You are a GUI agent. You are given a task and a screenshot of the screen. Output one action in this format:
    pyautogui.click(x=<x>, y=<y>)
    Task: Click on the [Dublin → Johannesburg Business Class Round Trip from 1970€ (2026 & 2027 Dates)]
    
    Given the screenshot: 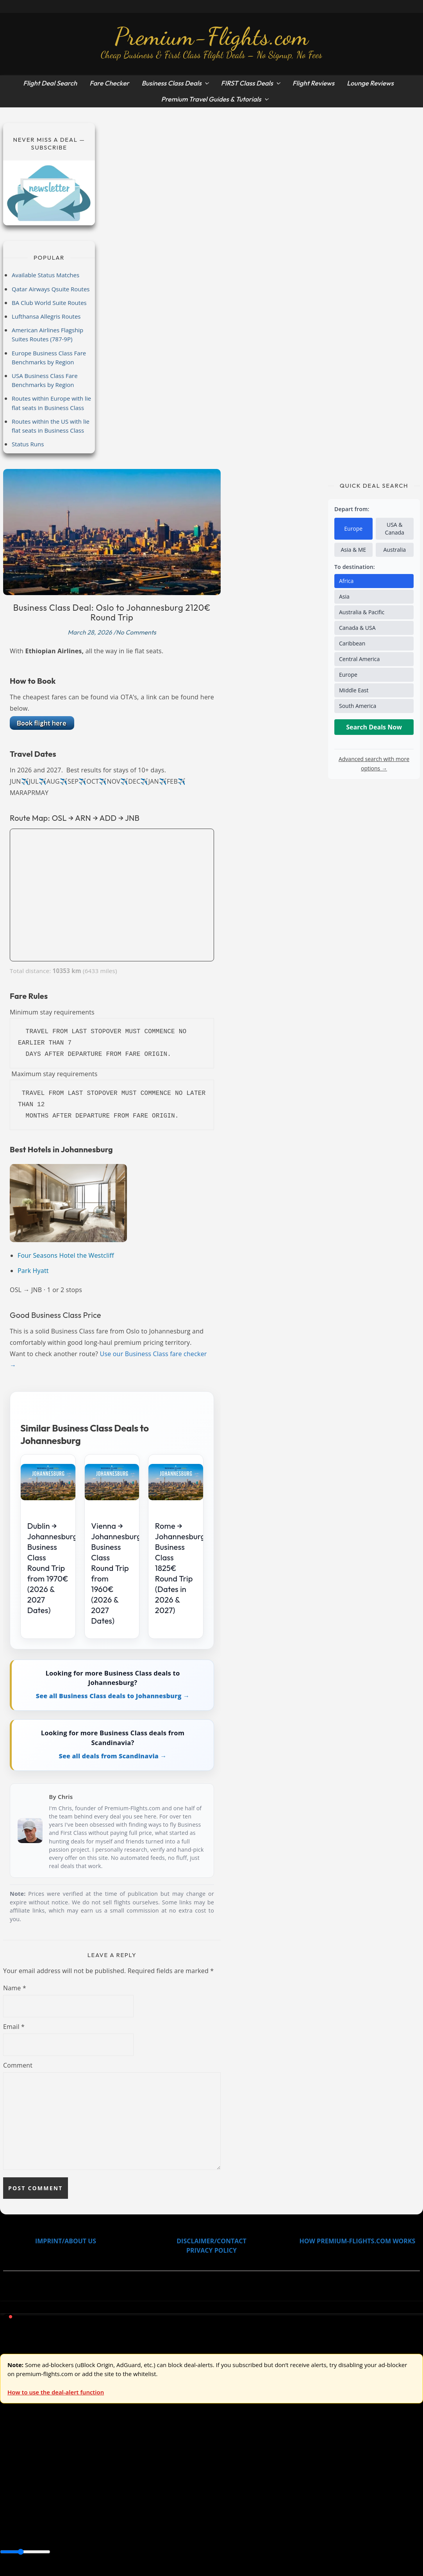 What is the action you would take?
    pyautogui.click(x=48, y=1482)
    